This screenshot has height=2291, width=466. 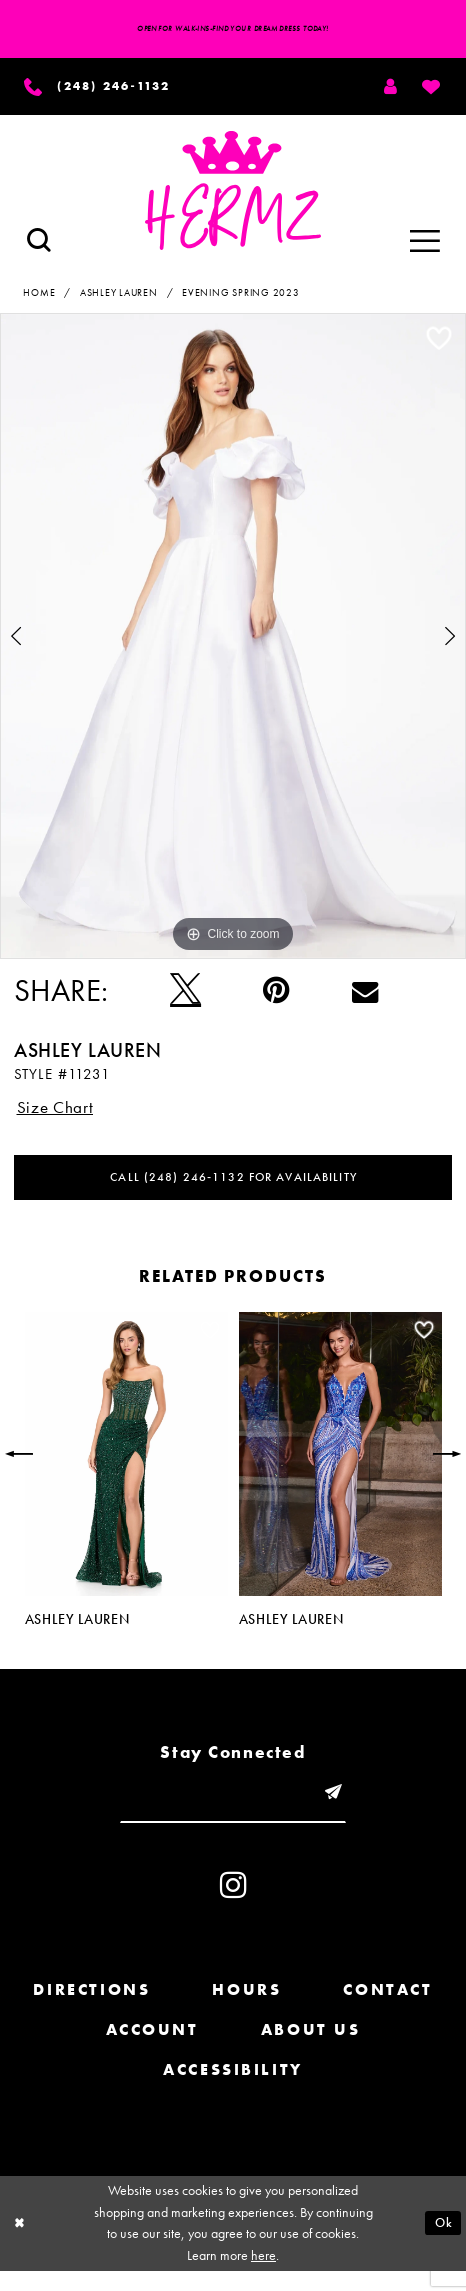 What do you see at coordinates (233, 1189) in the screenshot?
I see `Call (248) 246‑1132 for Availability` at bounding box center [233, 1189].